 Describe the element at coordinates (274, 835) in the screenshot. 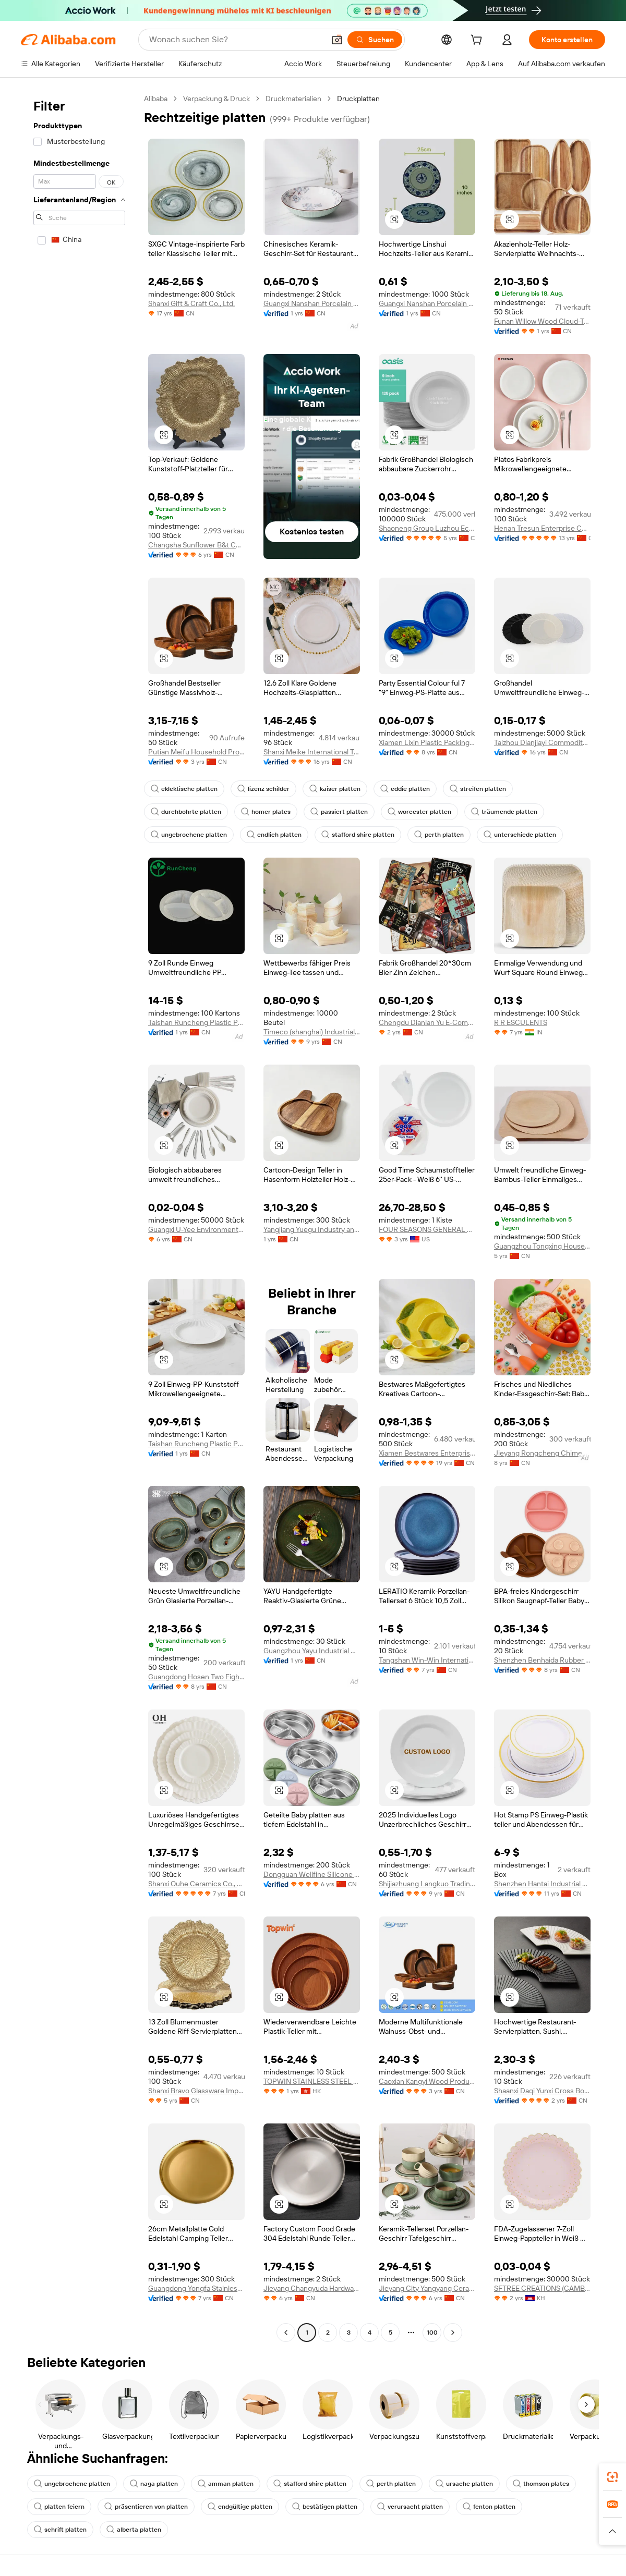

I see `endlich platten` at that location.